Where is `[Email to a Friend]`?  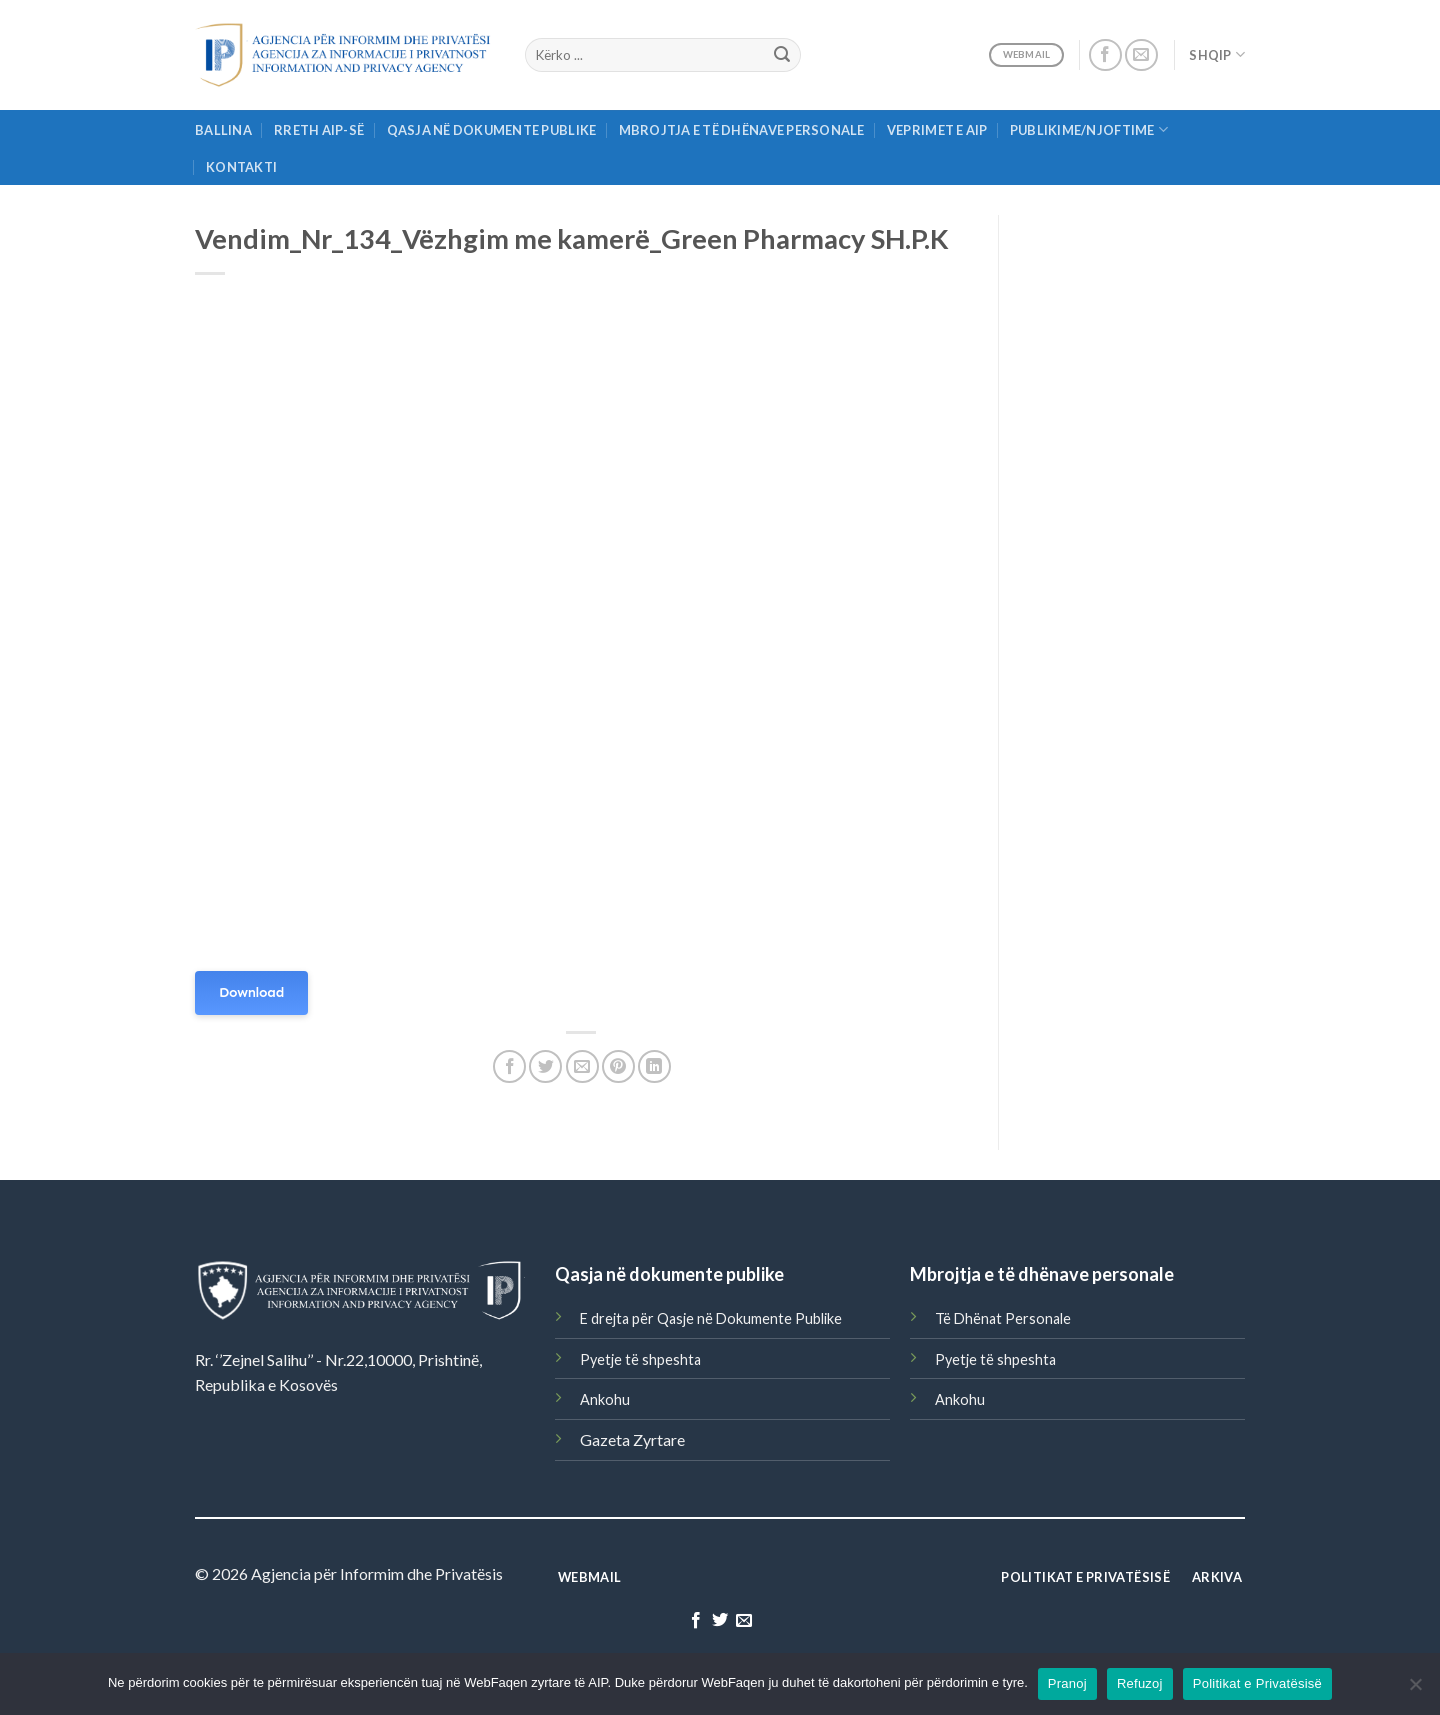 [Email to a Friend] is located at coordinates (582, 1066).